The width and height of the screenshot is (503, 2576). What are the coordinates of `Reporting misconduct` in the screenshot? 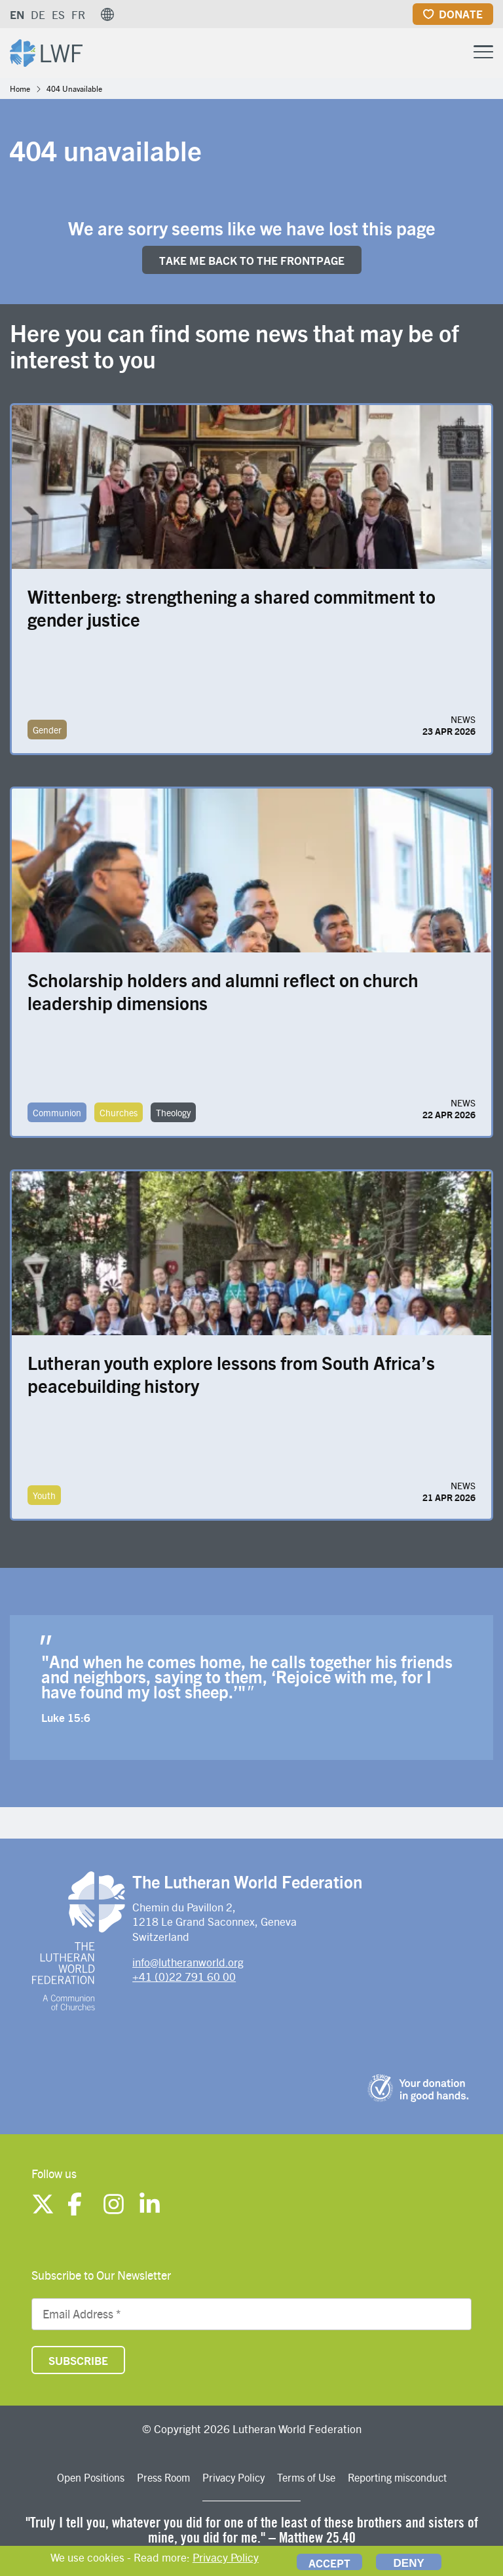 It's located at (397, 2477).